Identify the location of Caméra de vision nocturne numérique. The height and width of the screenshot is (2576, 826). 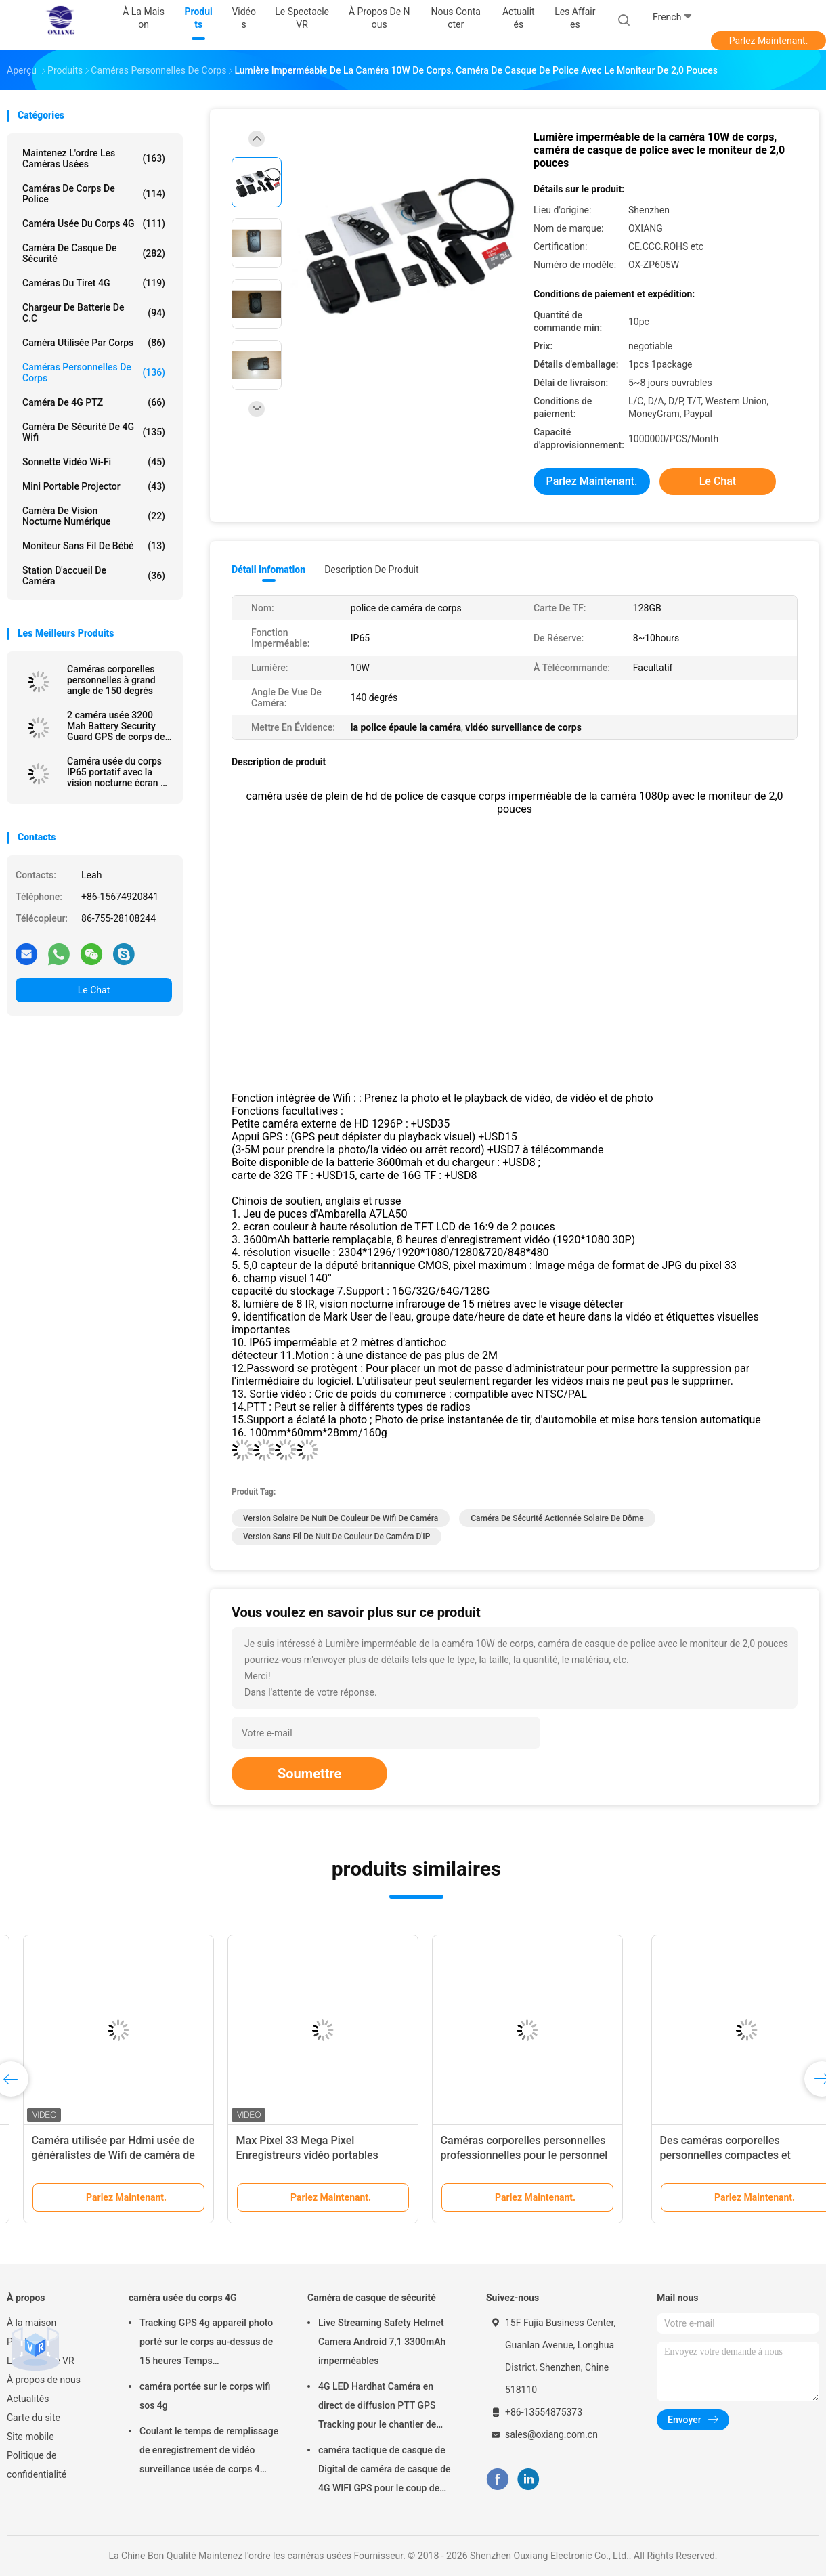
(93, 516).